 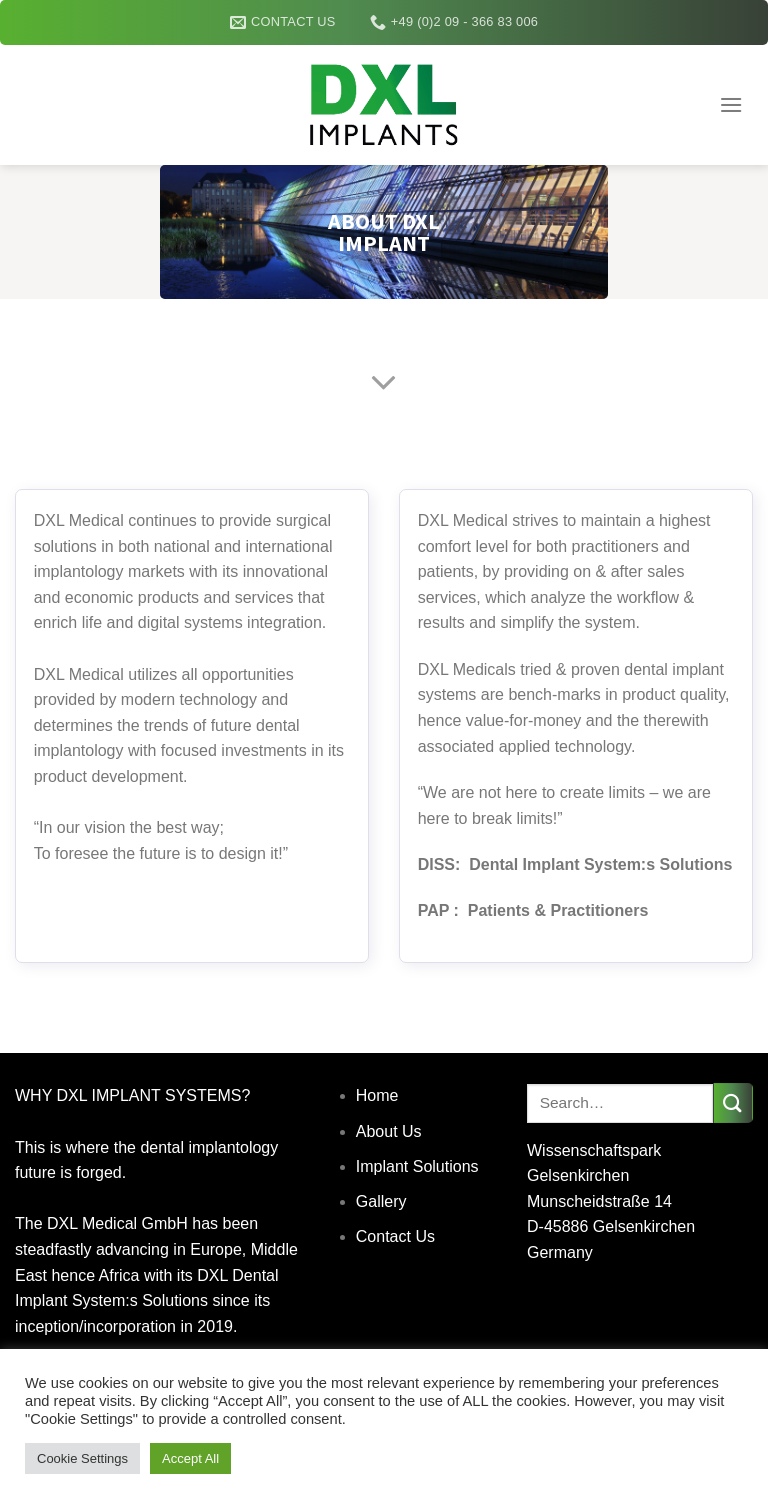 I want to click on [Menu], so click(x=731, y=104).